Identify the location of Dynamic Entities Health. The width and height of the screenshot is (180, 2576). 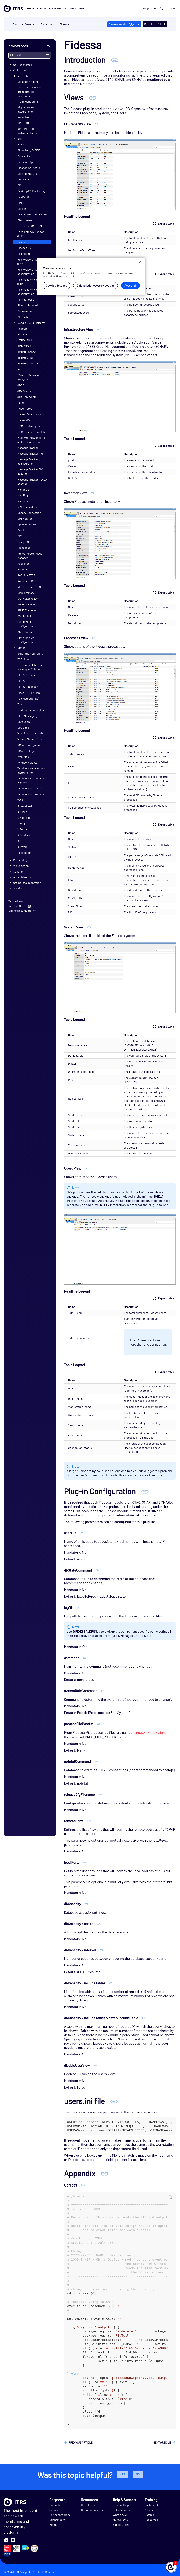
(32, 214).